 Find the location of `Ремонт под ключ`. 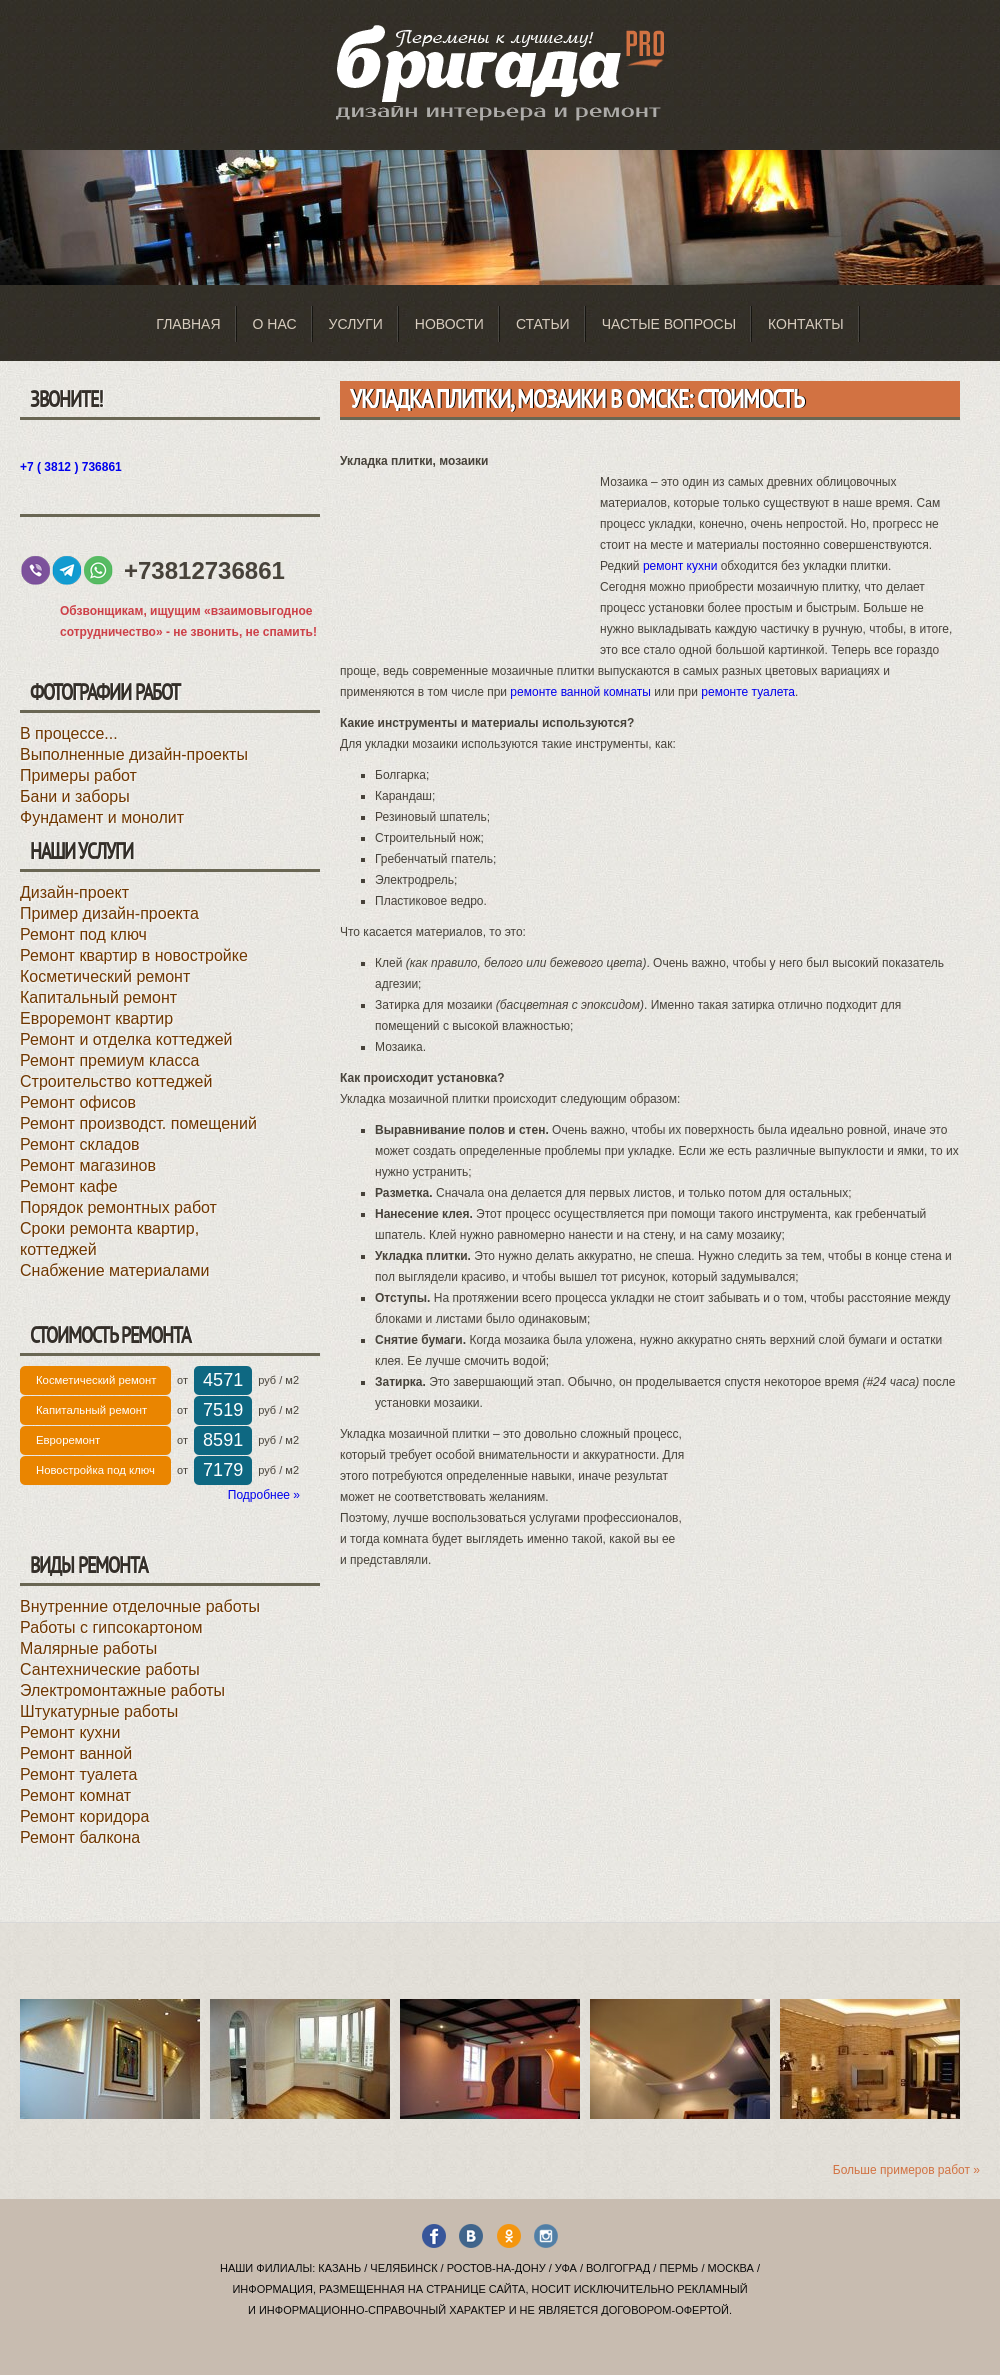

Ремонт под ключ is located at coordinates (83, 934).